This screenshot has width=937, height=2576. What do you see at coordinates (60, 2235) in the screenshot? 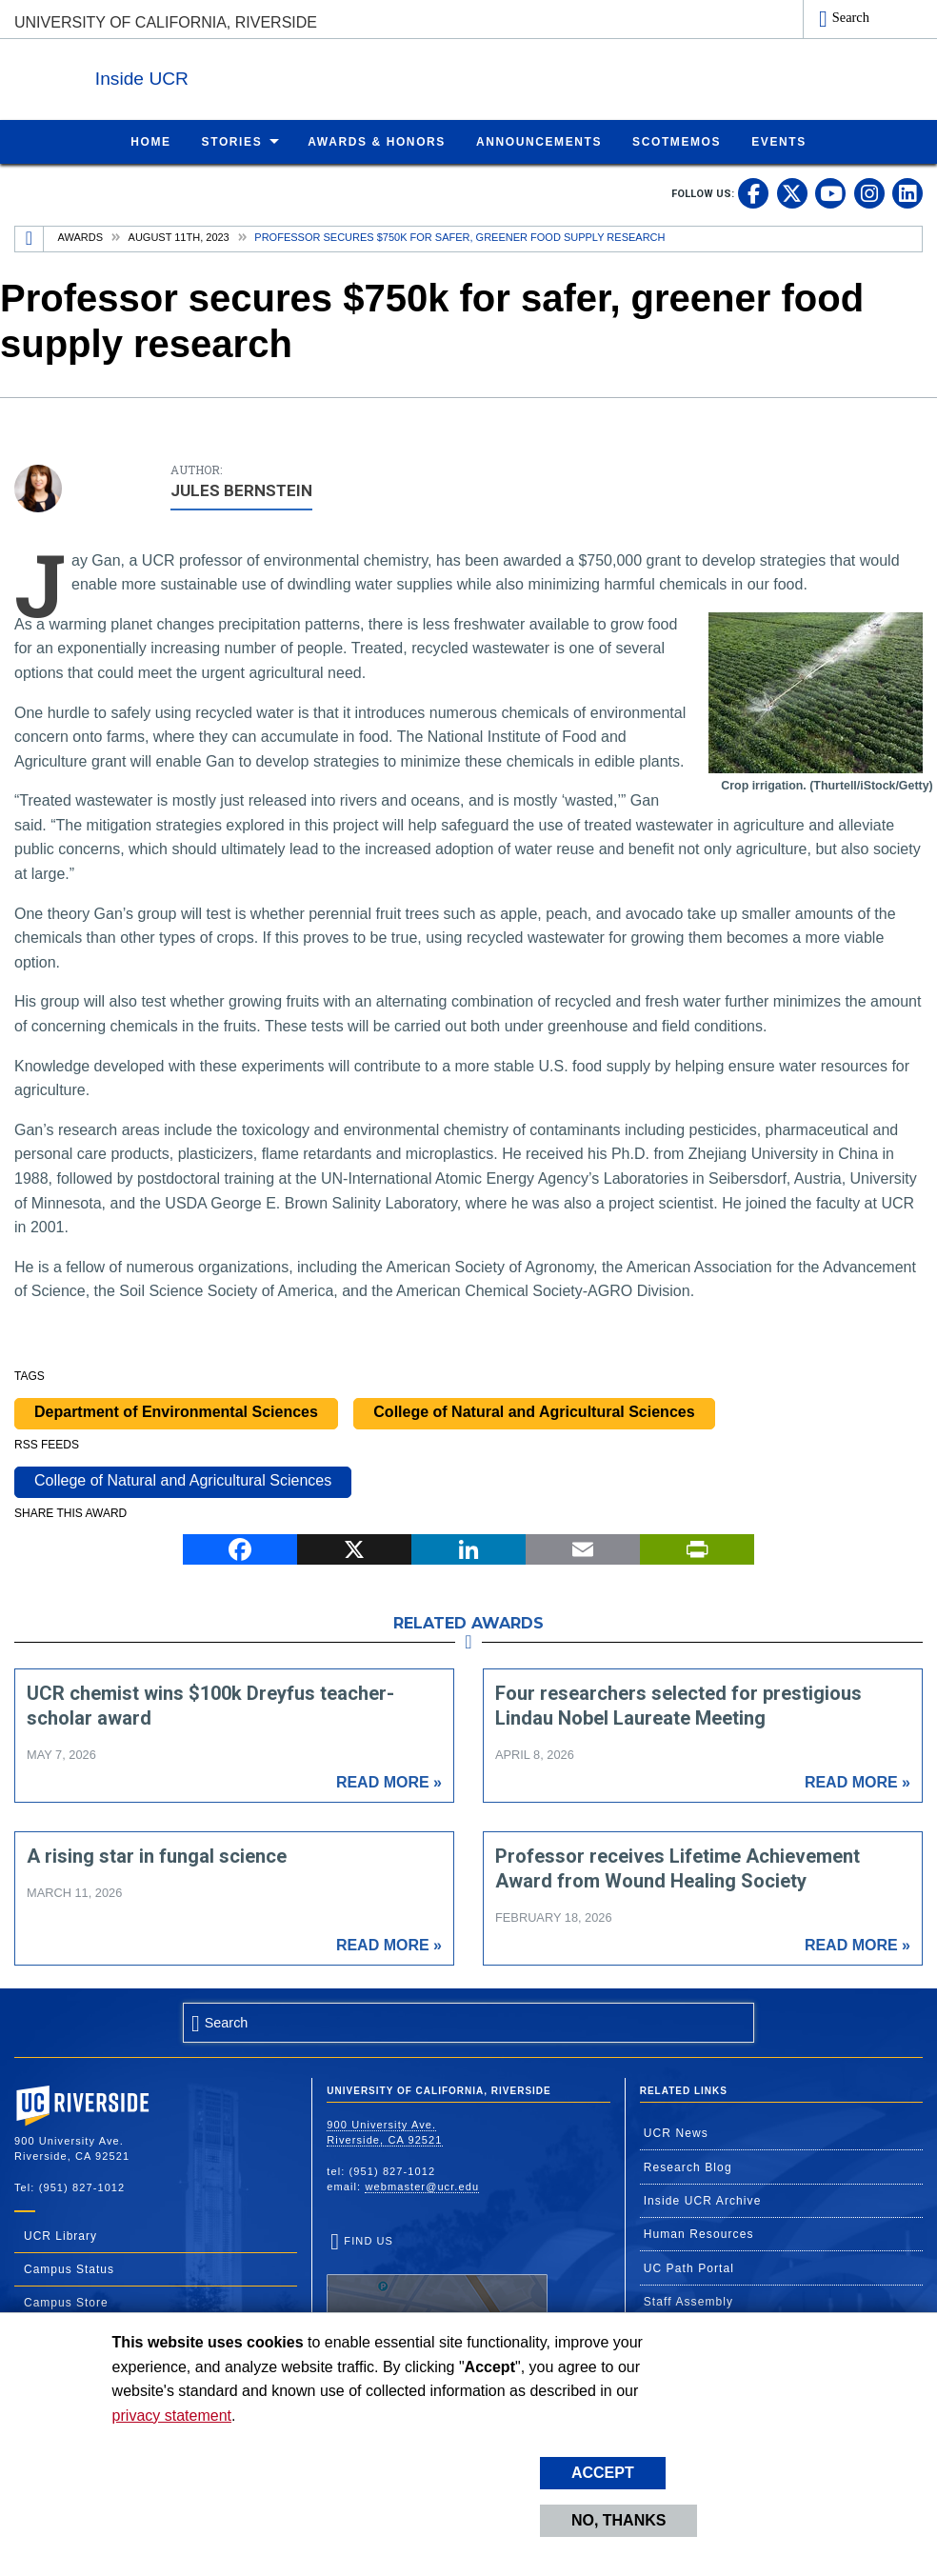
I see `UCR Library` at bounding box center [60, 2235].